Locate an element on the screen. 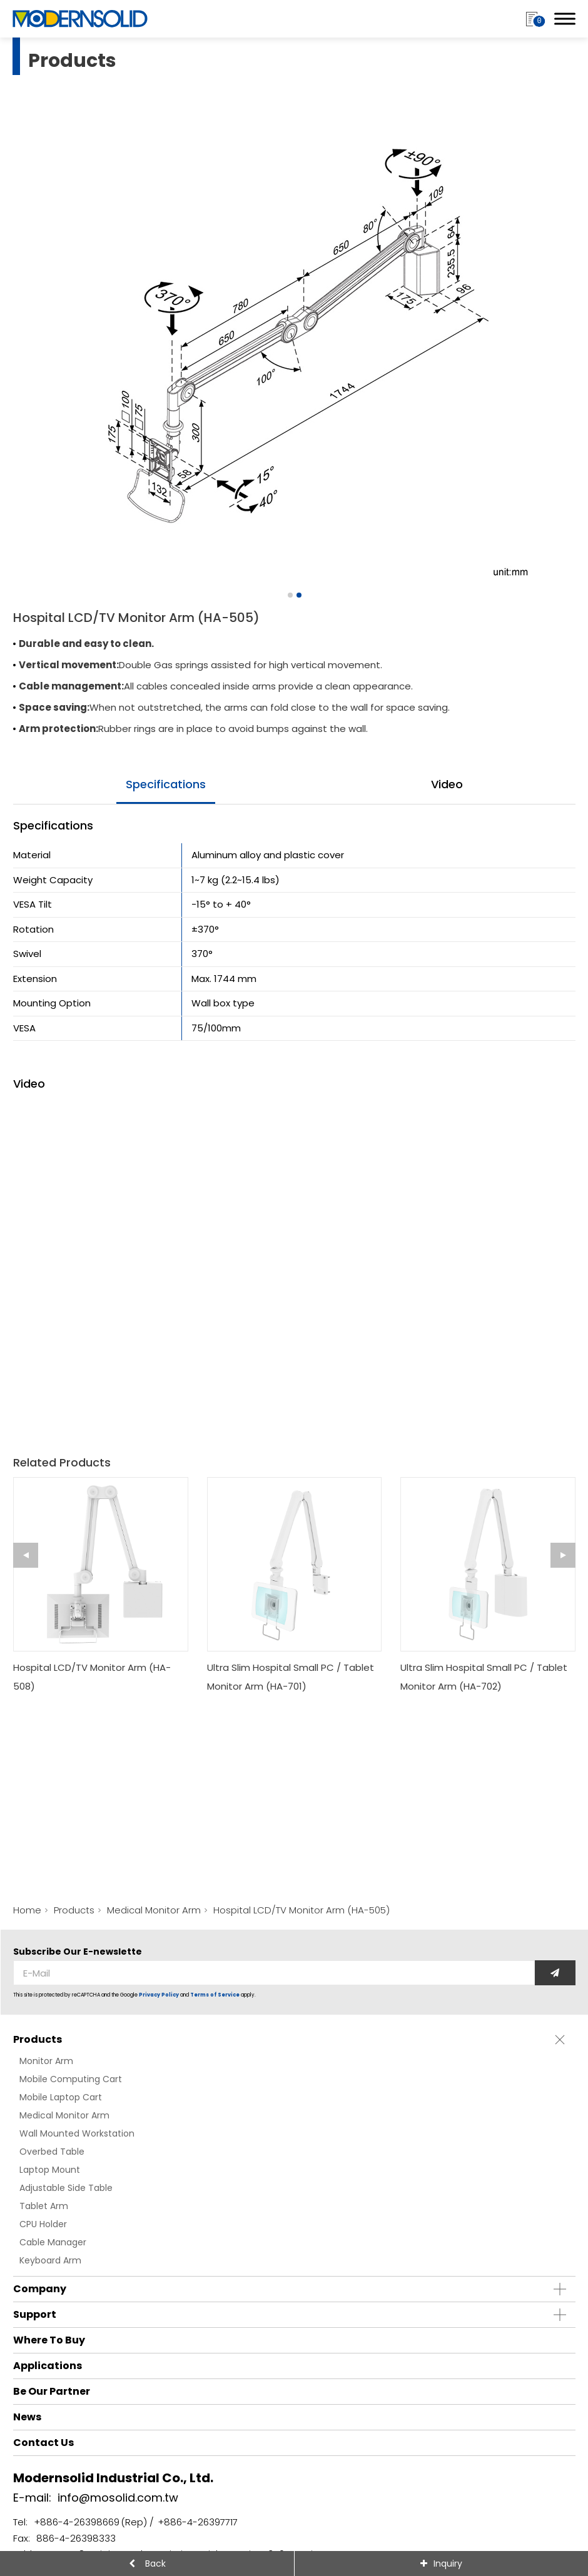  info@mosolid.com.tw is located at coordinates (118, 2497).